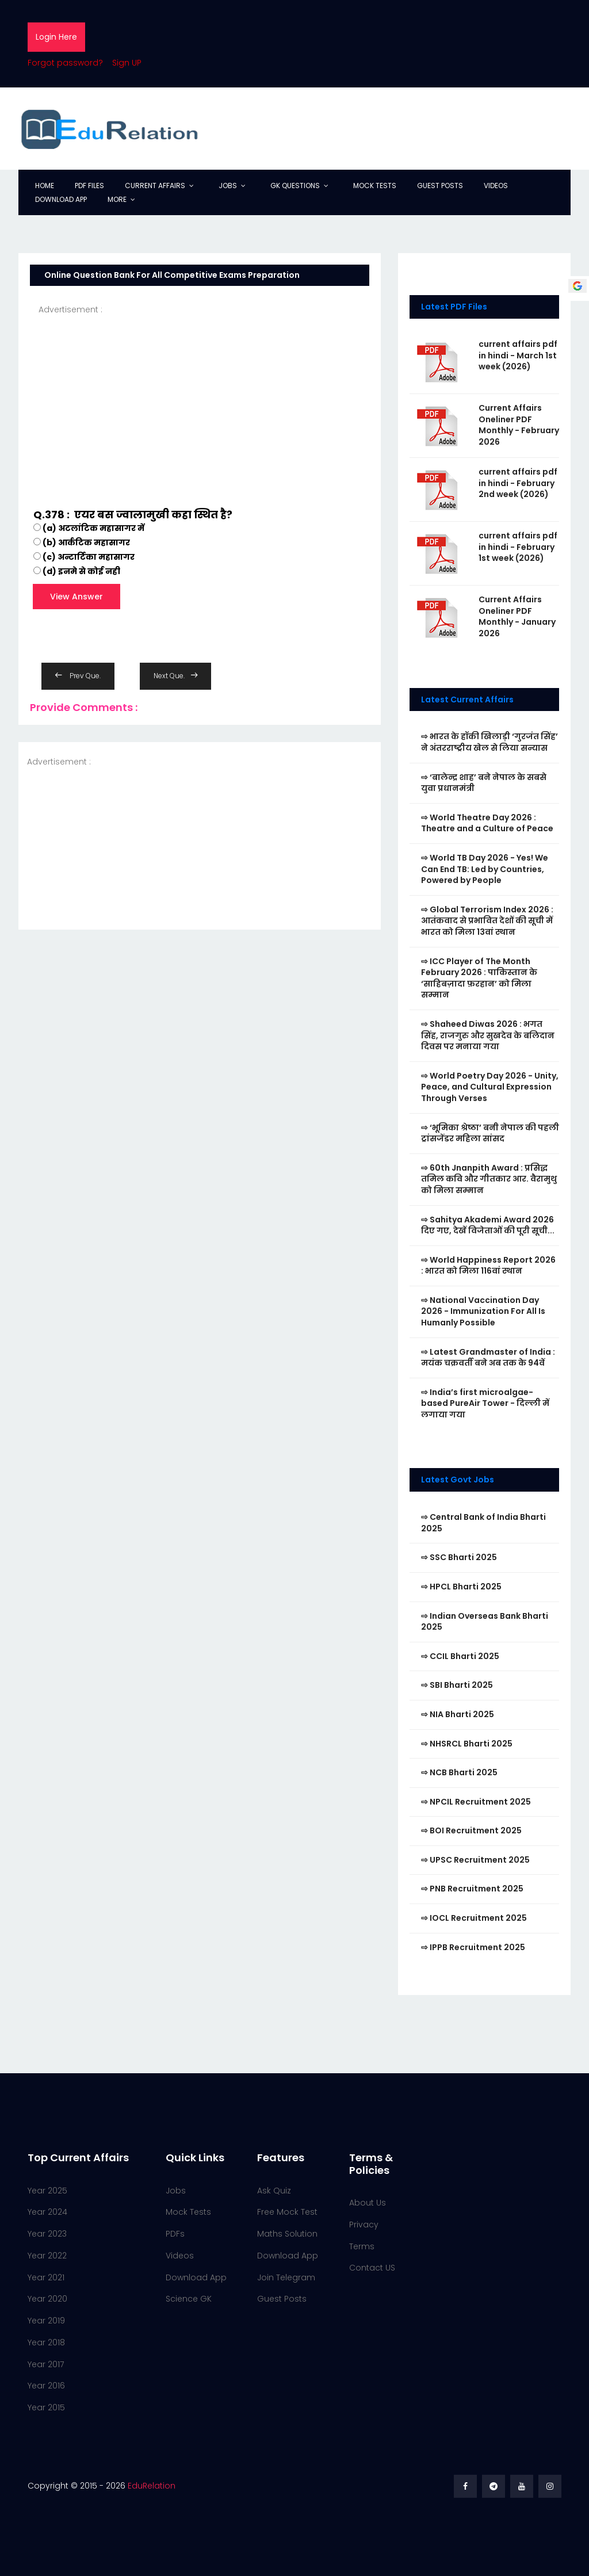 The image size is (589, 2576). Describe the element at coordinates (44, 185) in the screenshot. I see `Home` at that location.